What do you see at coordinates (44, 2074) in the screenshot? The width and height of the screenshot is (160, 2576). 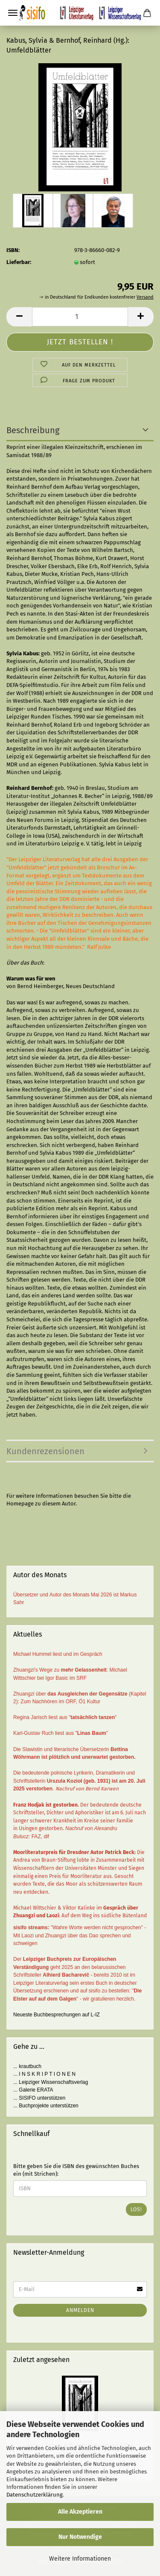 I see `... I N S K R I P T I O N E N` at bounding box center [44, 2074].